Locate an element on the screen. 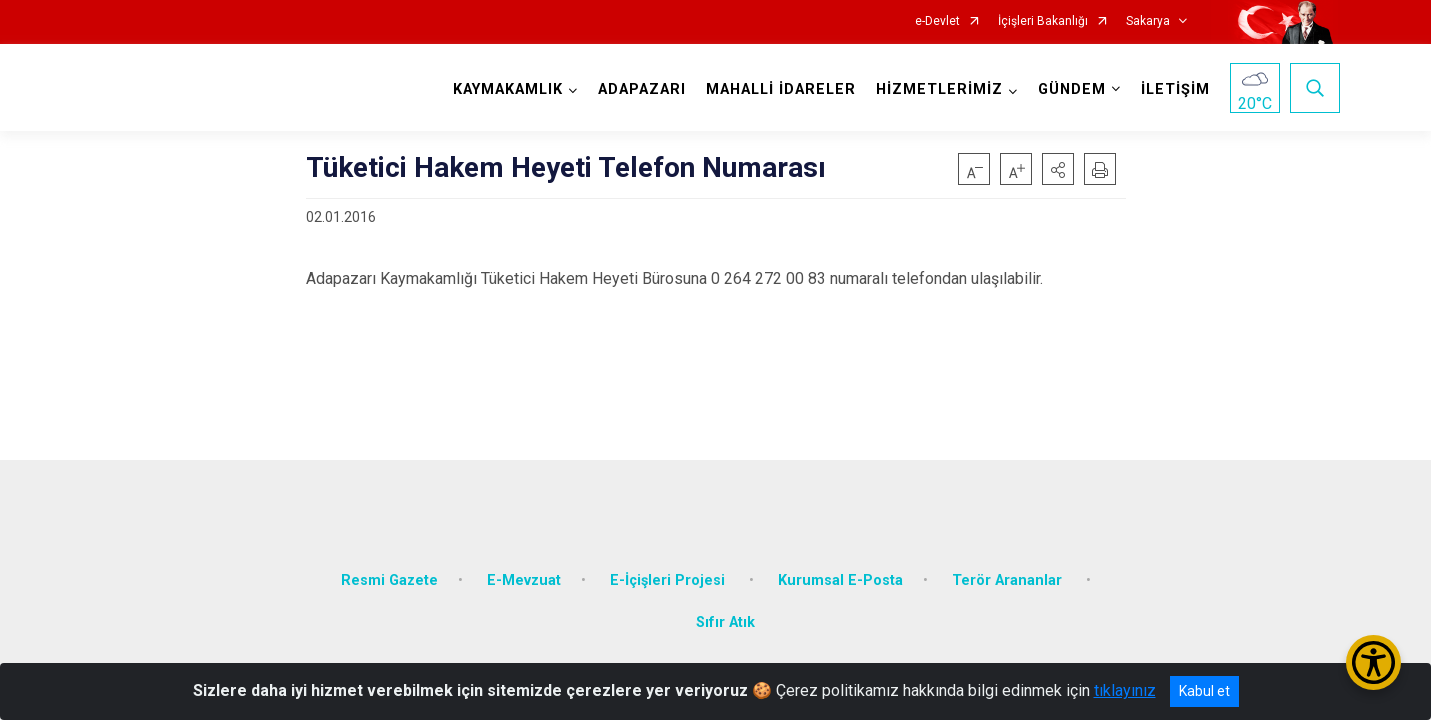  Resmi Gazete is located at coordinates (389, 572).